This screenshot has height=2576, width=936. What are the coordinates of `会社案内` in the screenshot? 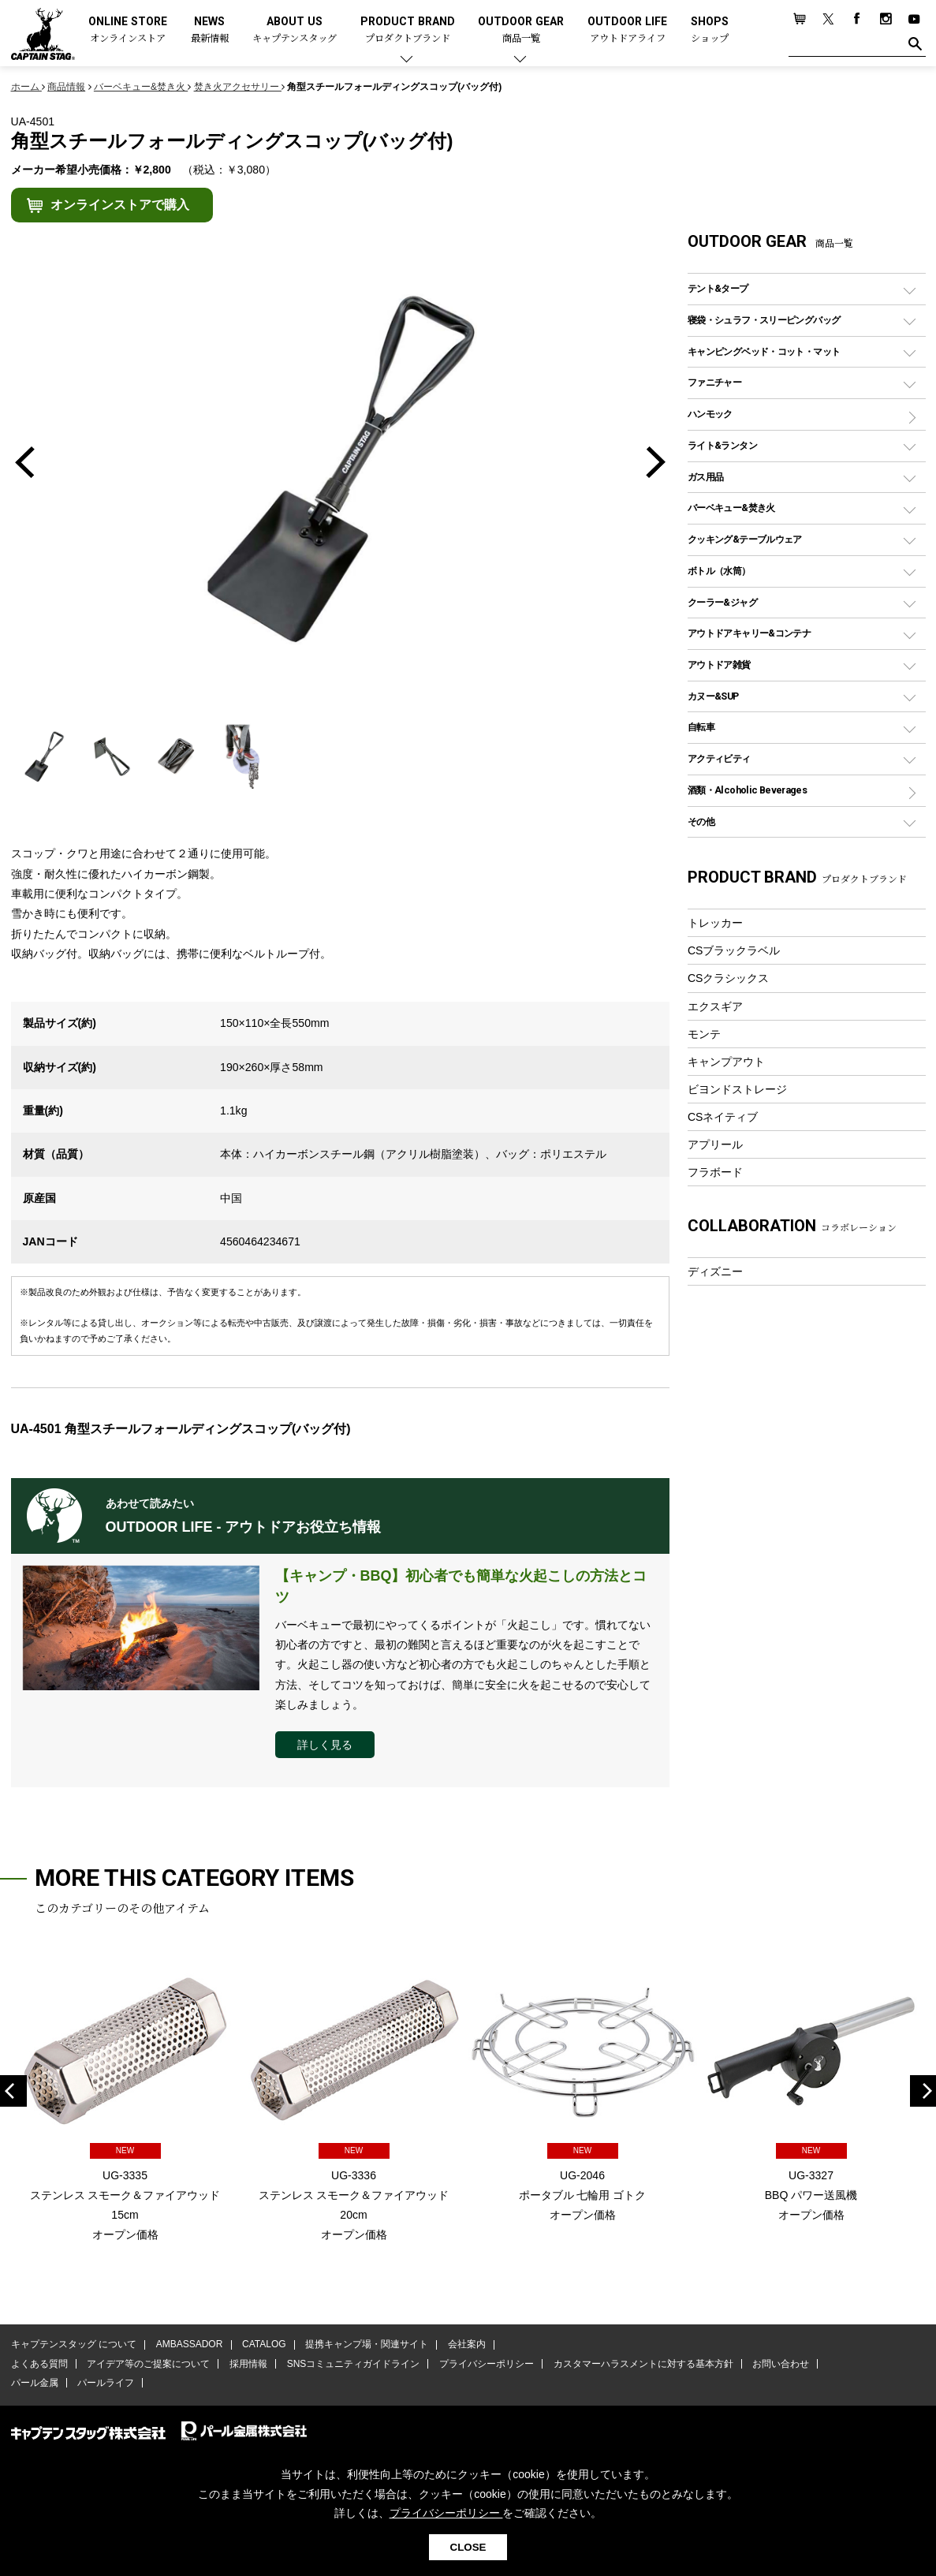 It's located at (465, 2344).